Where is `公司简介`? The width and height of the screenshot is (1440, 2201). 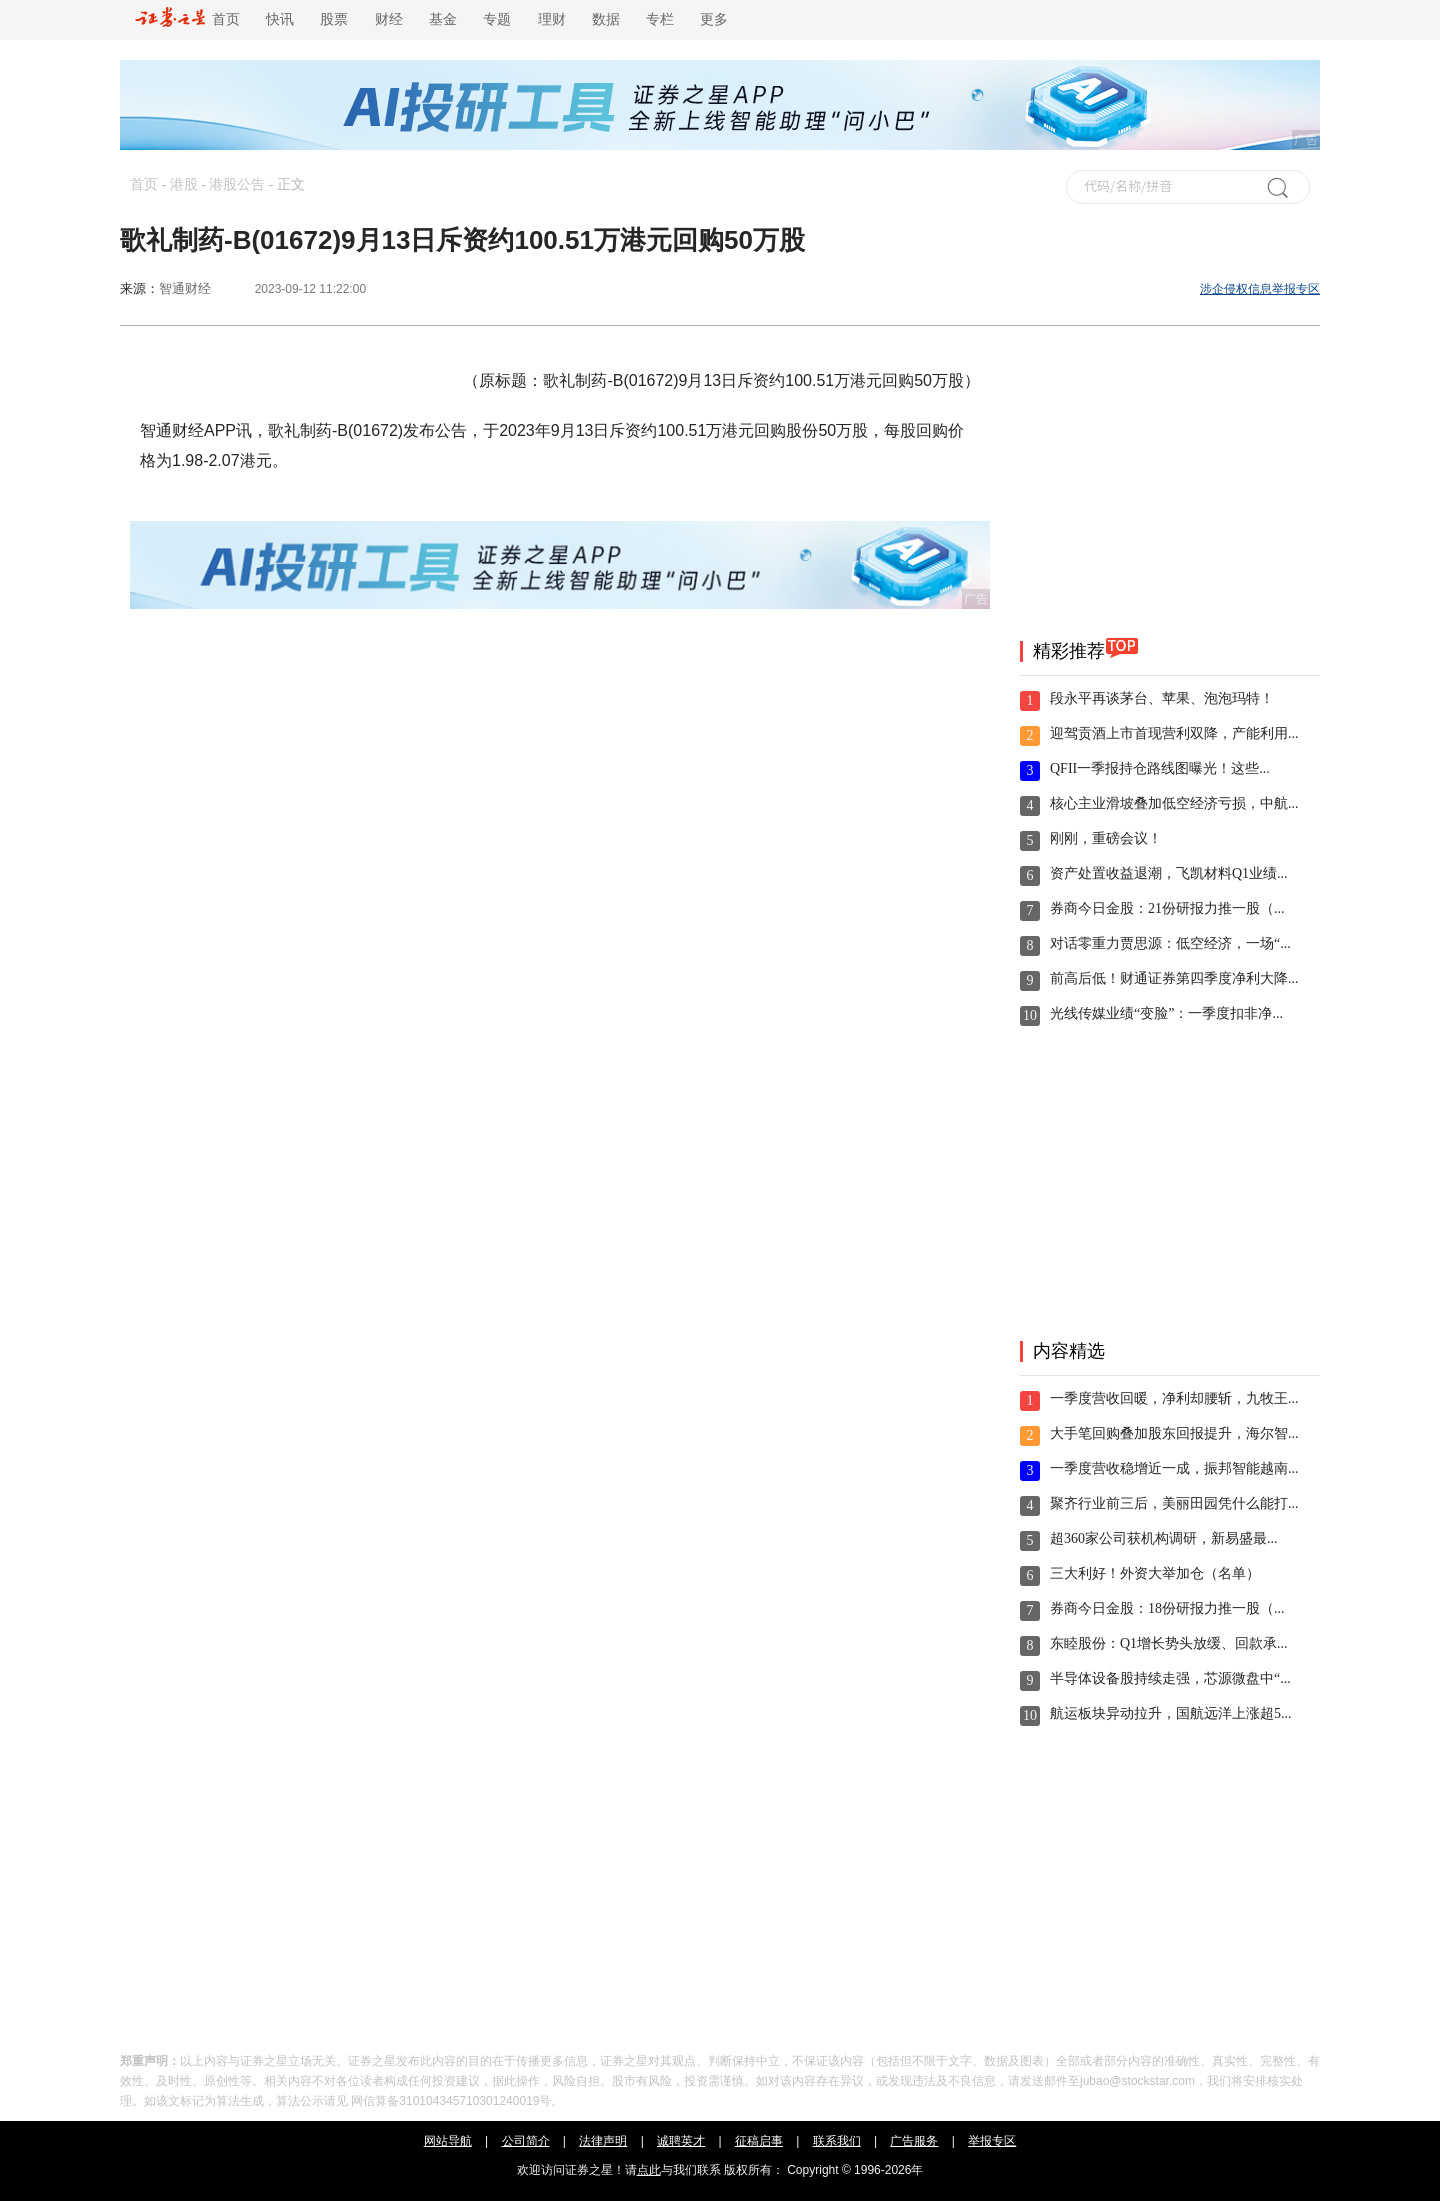 公司简介 is located at coordinates (526, 2141).